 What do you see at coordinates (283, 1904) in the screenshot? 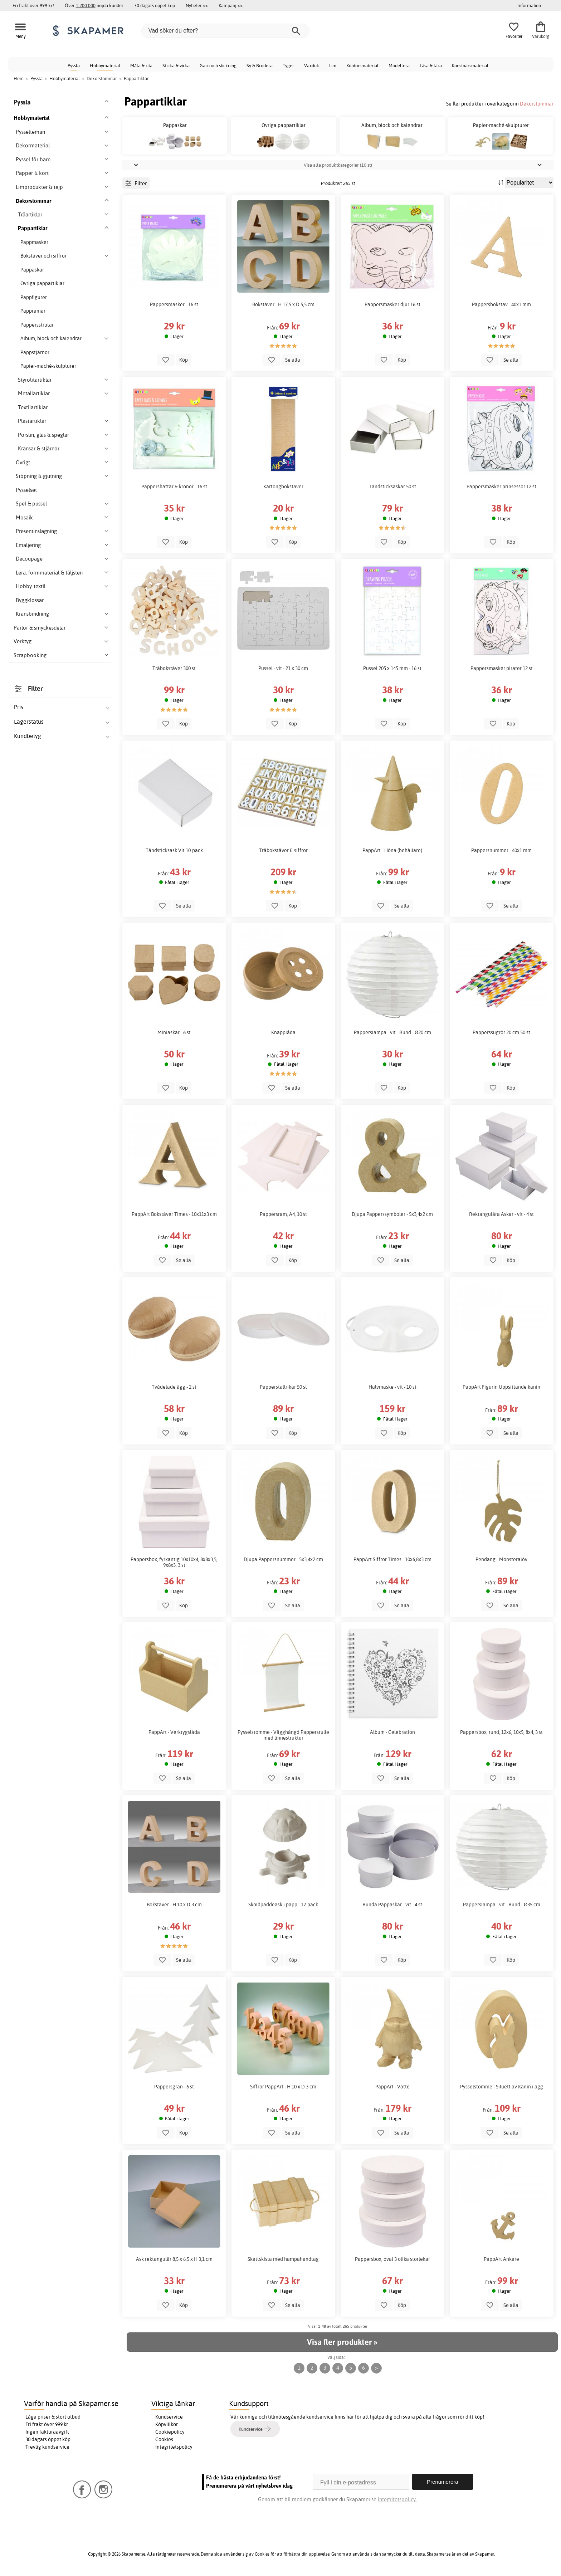
I see `Sköldpaddeask i papp - 12-pack` at bounding box center [283, 1904].